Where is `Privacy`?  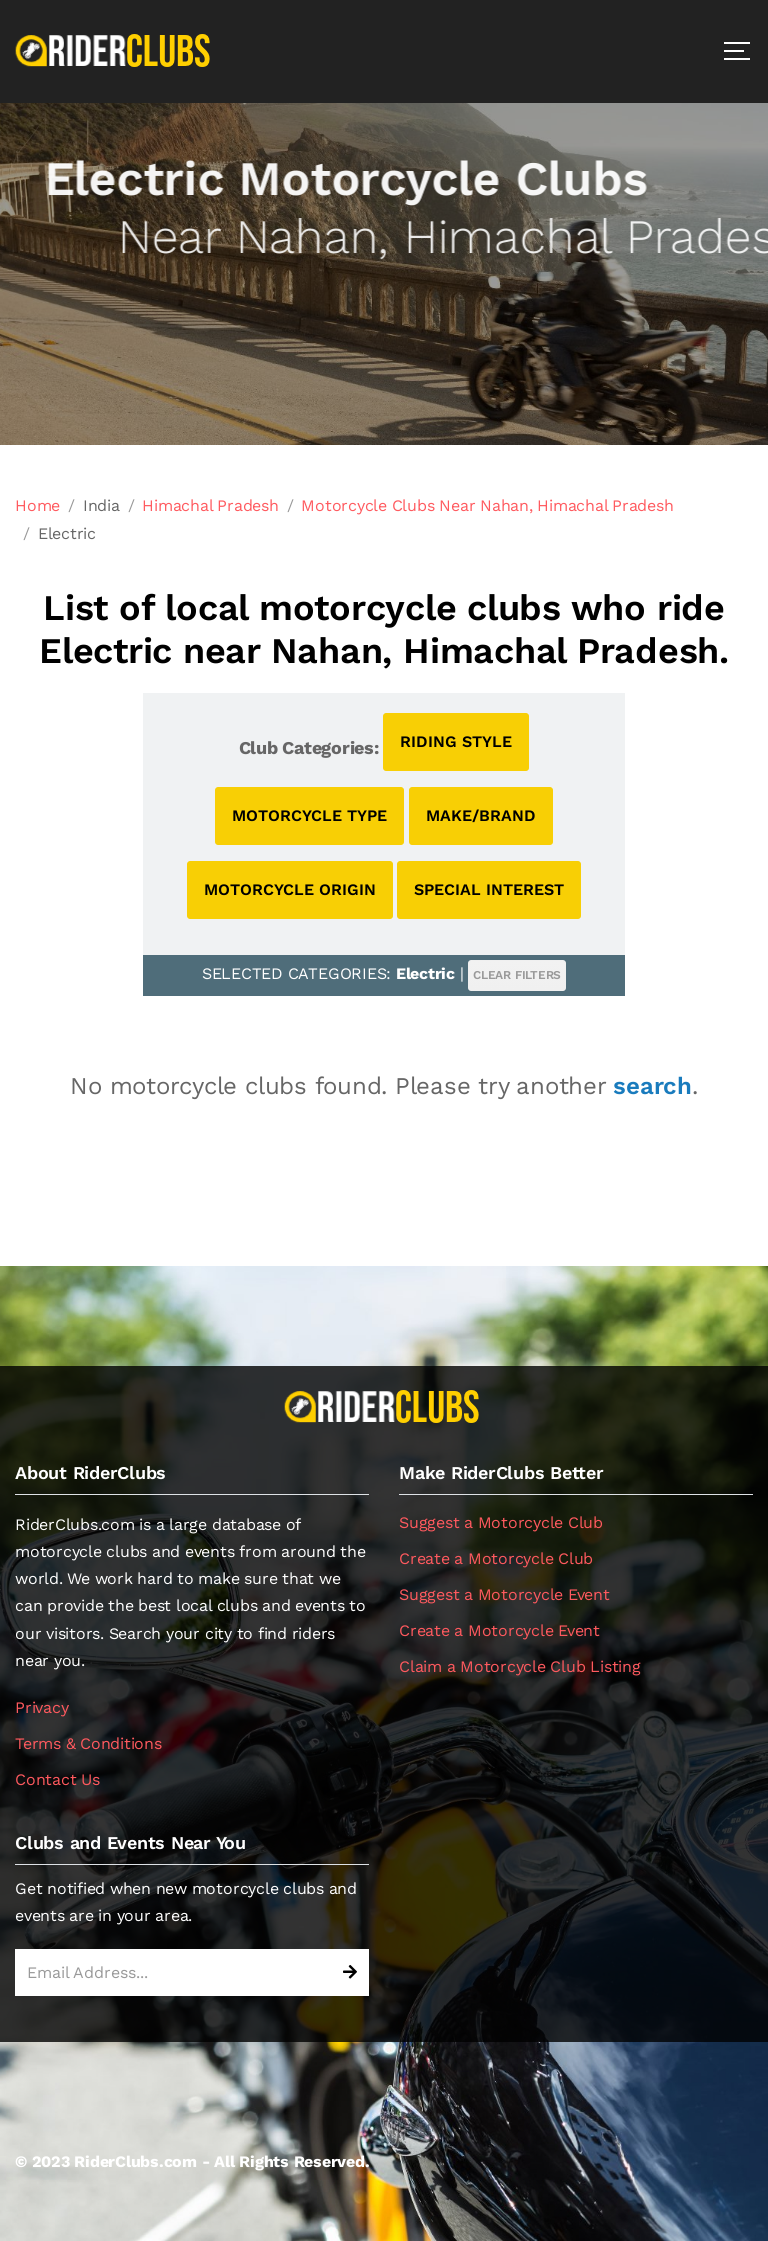
Privacy is located at coordinates (41, 1707).